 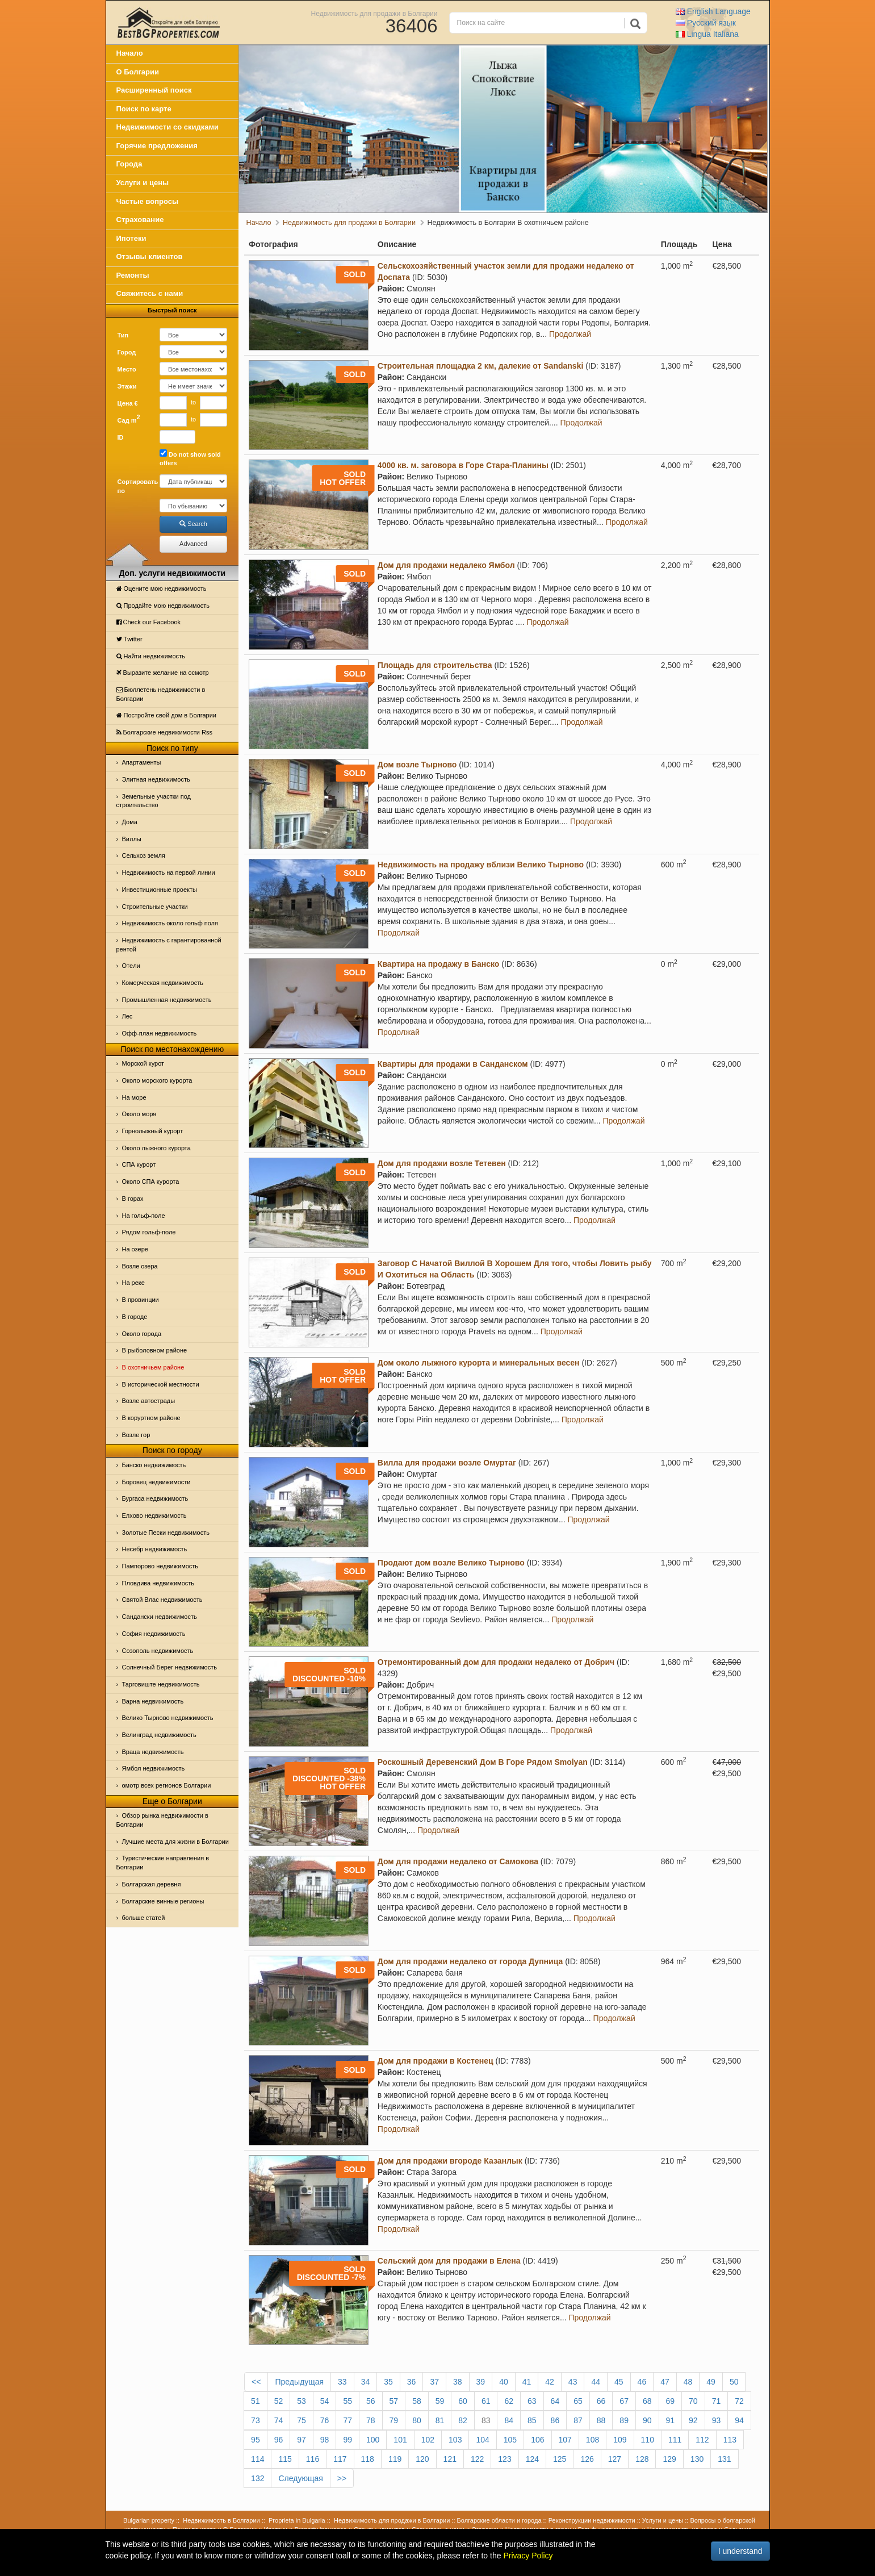 I want to click on 129, so click(x=669, y=2459).